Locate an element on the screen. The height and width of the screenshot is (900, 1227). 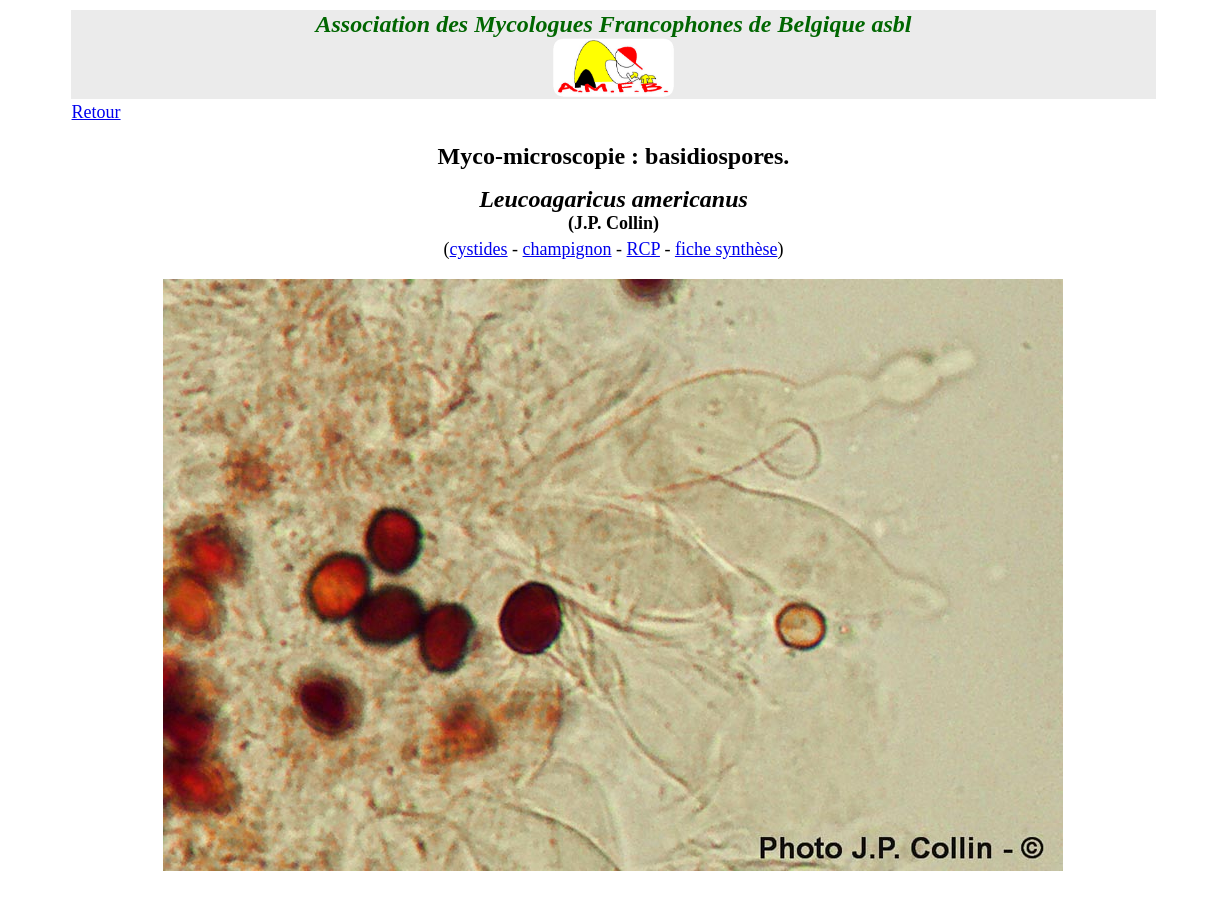
champignon is located at coordinates (567, 249).